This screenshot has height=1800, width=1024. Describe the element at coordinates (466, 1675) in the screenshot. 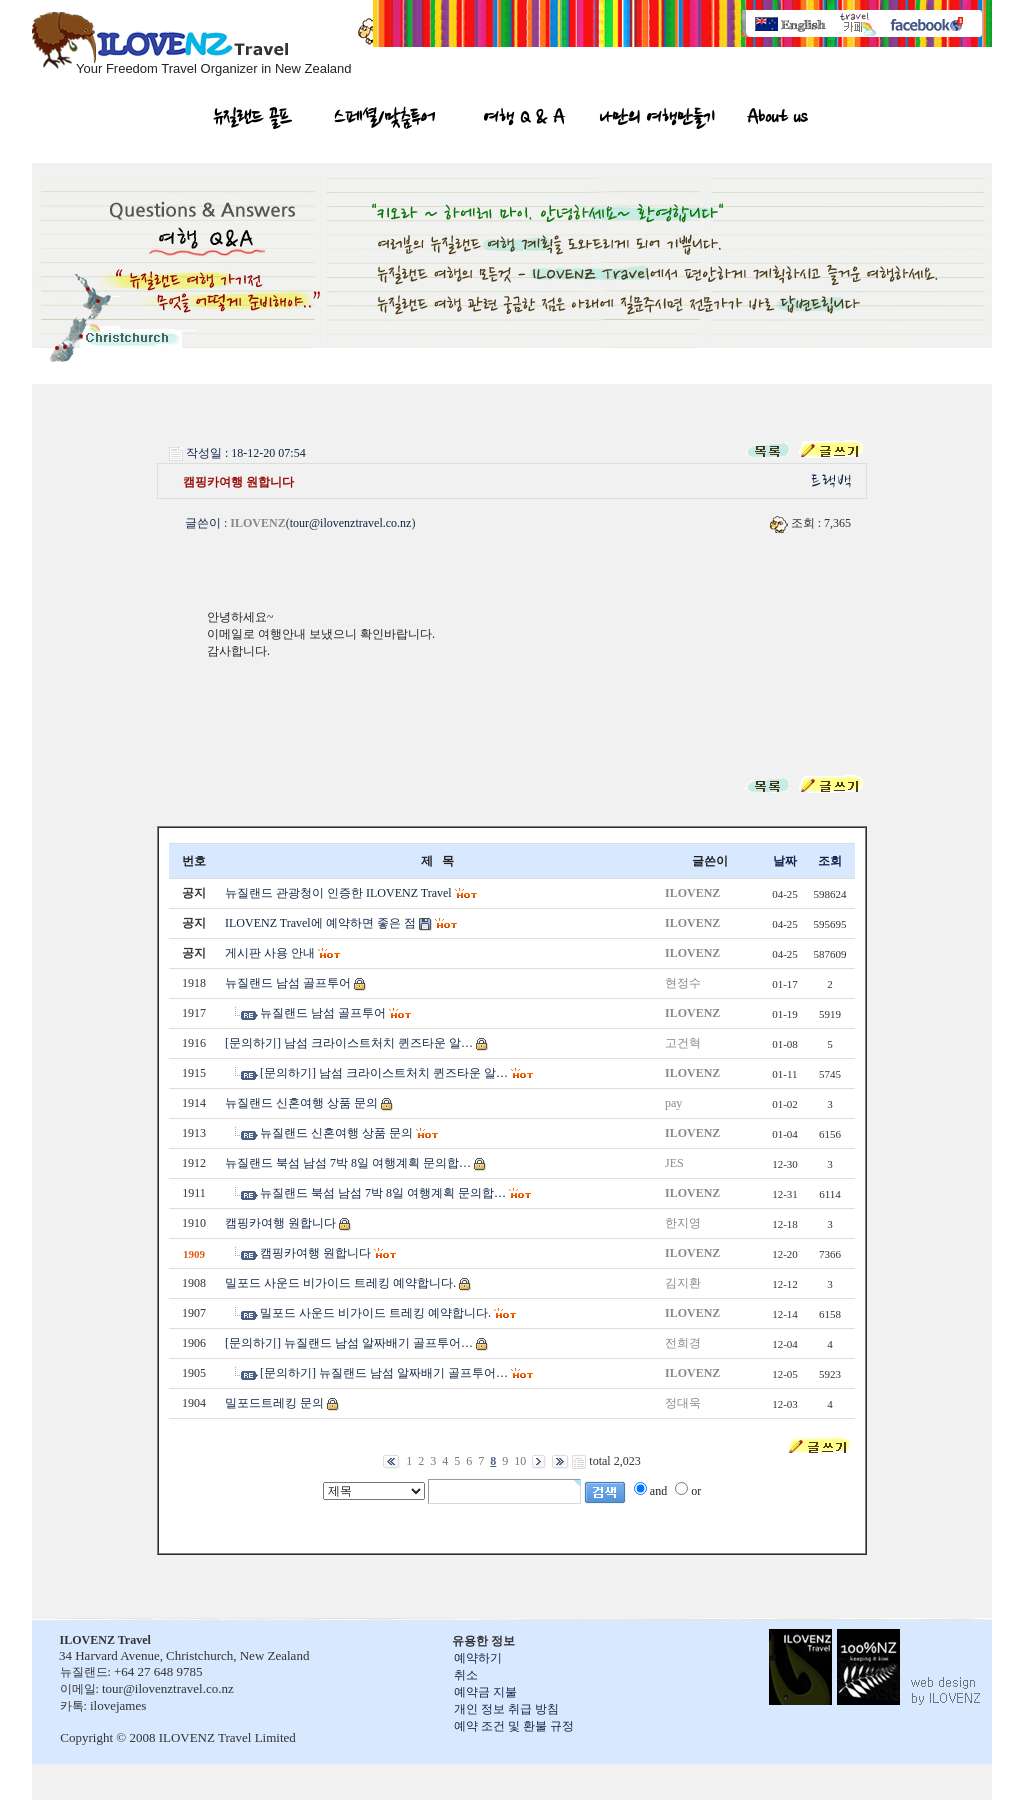

I see `취소` at that location.